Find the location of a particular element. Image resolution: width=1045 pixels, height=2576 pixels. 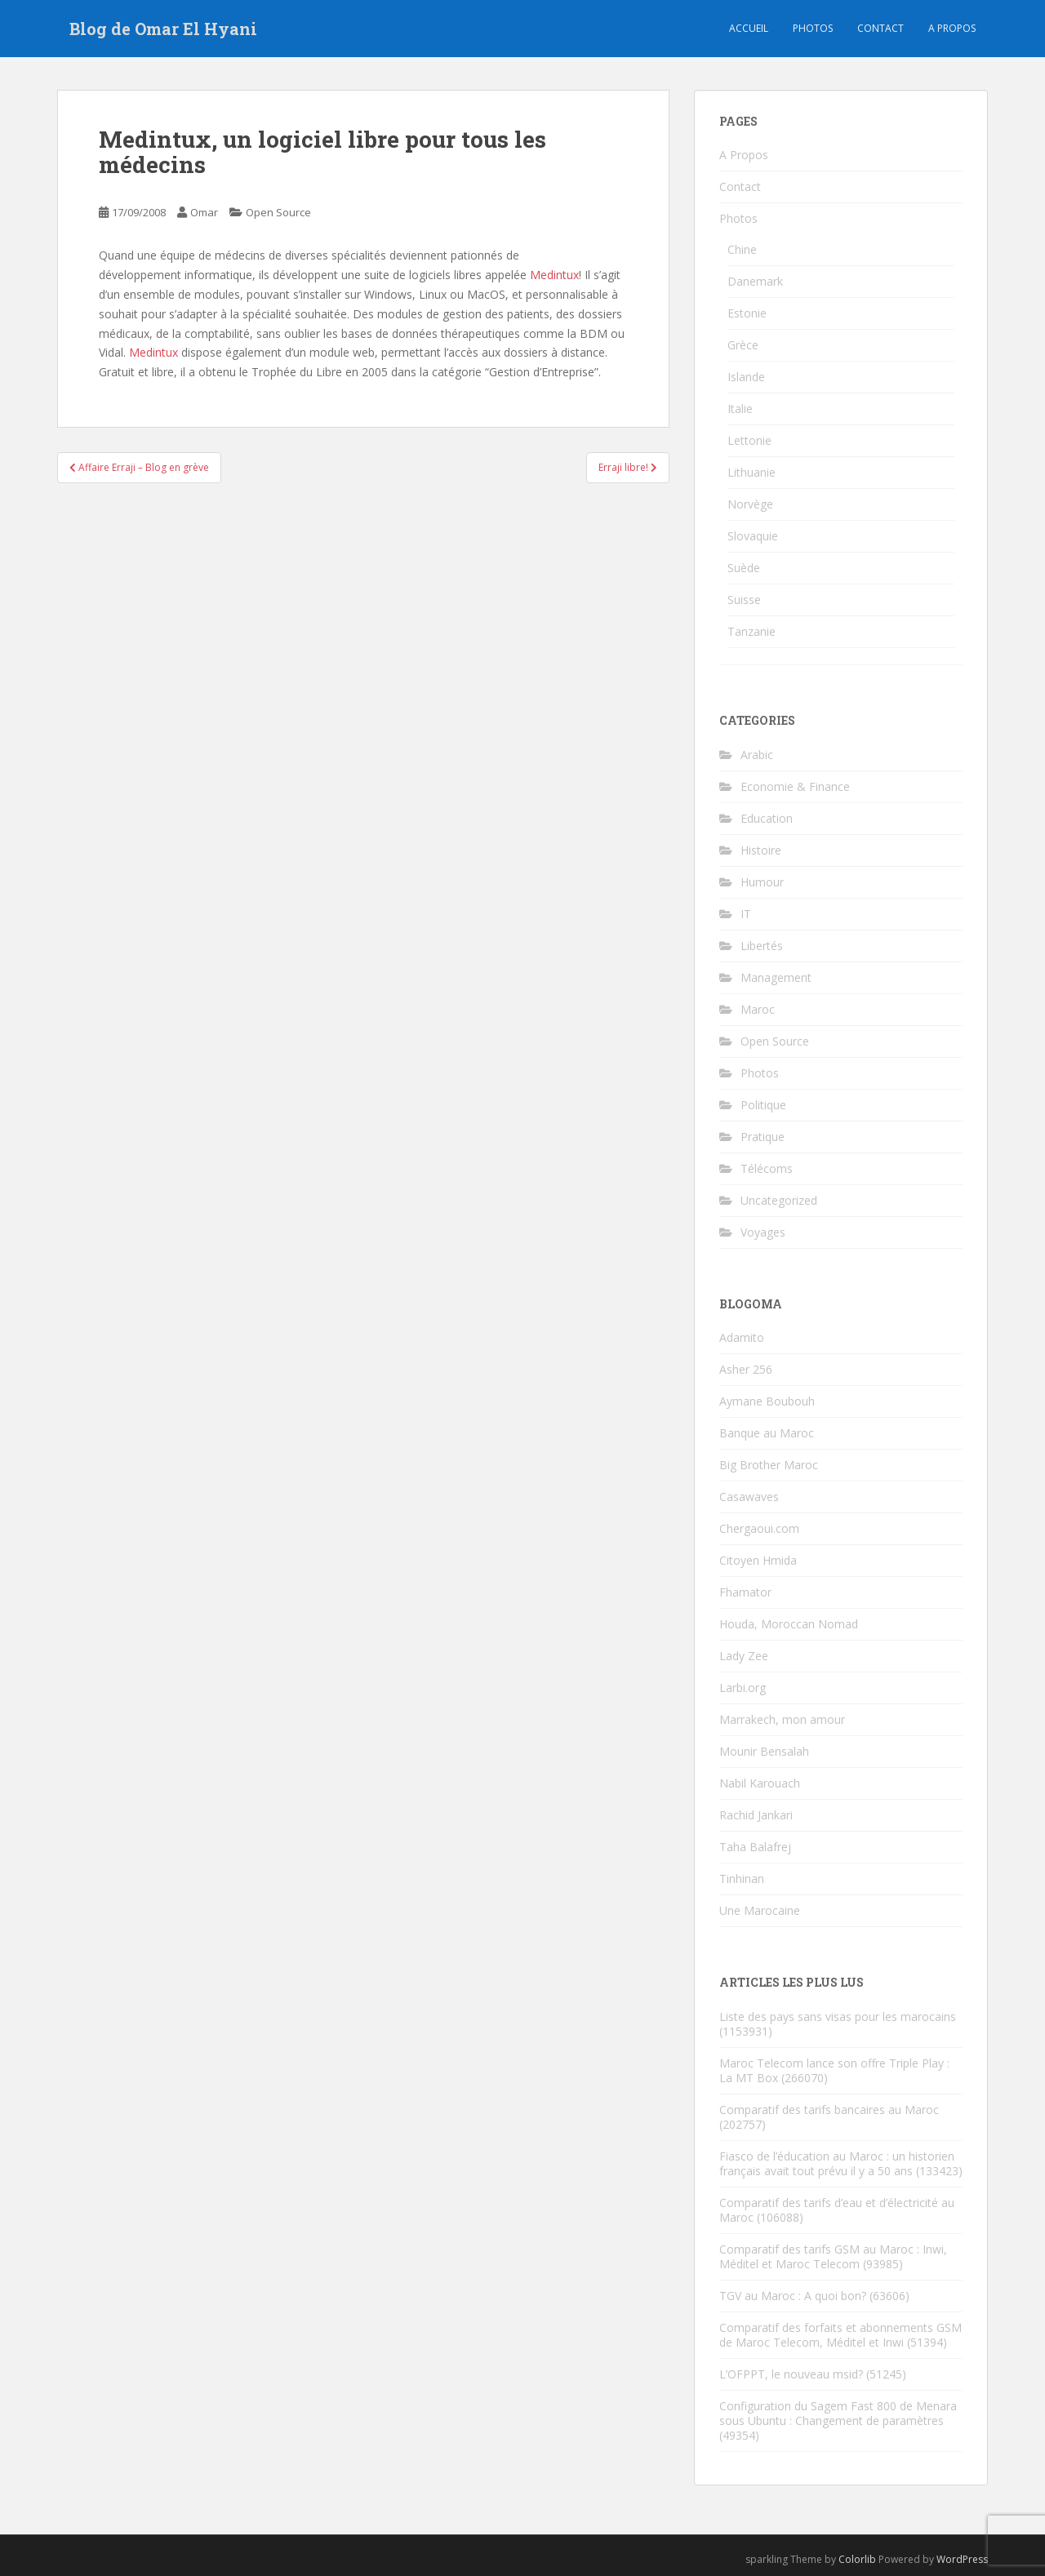

Configuration du Sagem Fast 800 de Menara sous Ubuntu : Changement de paramètres is located at coordinates (838, 2413).